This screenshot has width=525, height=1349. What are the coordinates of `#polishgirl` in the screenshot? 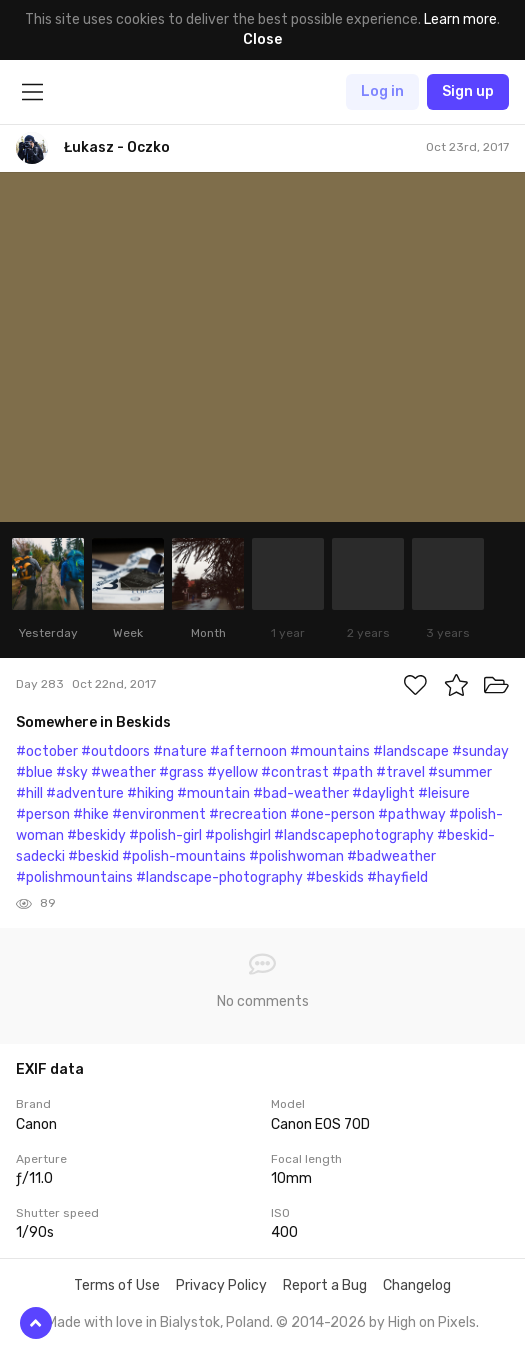 It's located at (238, 835).